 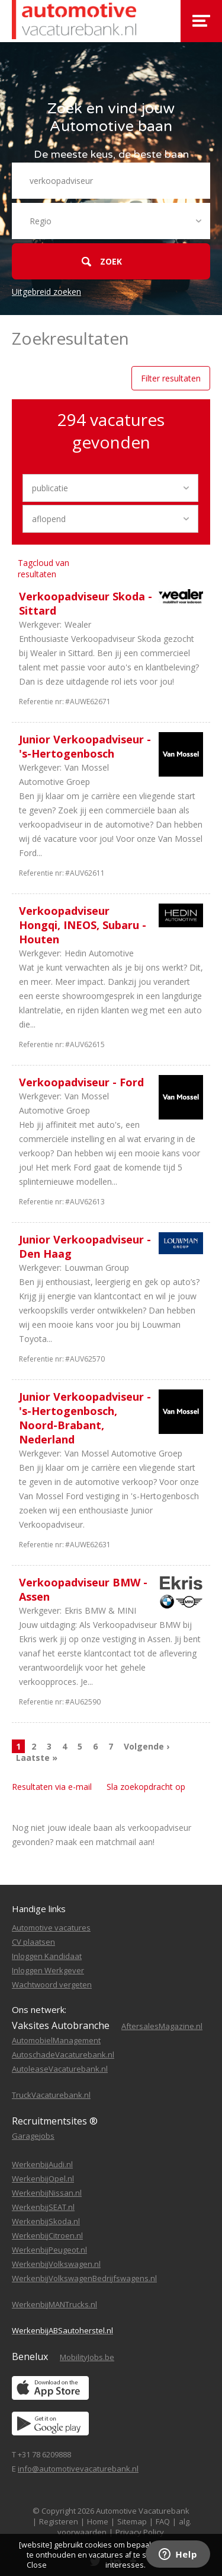 What do you see at coordinates (78, 2468) in the screenshot?
I see `info@automotivevacaturebank.nl` at bounding box center [78, 2468].